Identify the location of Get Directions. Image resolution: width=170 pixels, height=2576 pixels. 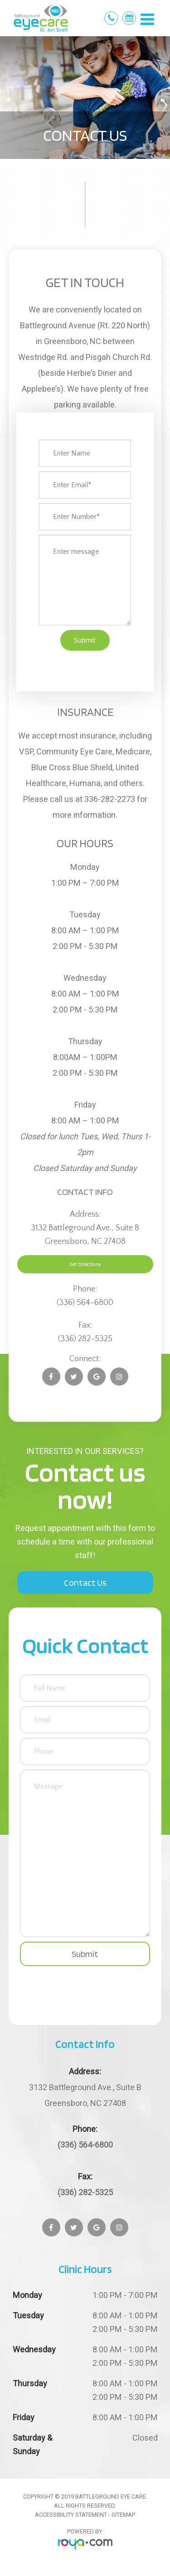
(85, 1264).